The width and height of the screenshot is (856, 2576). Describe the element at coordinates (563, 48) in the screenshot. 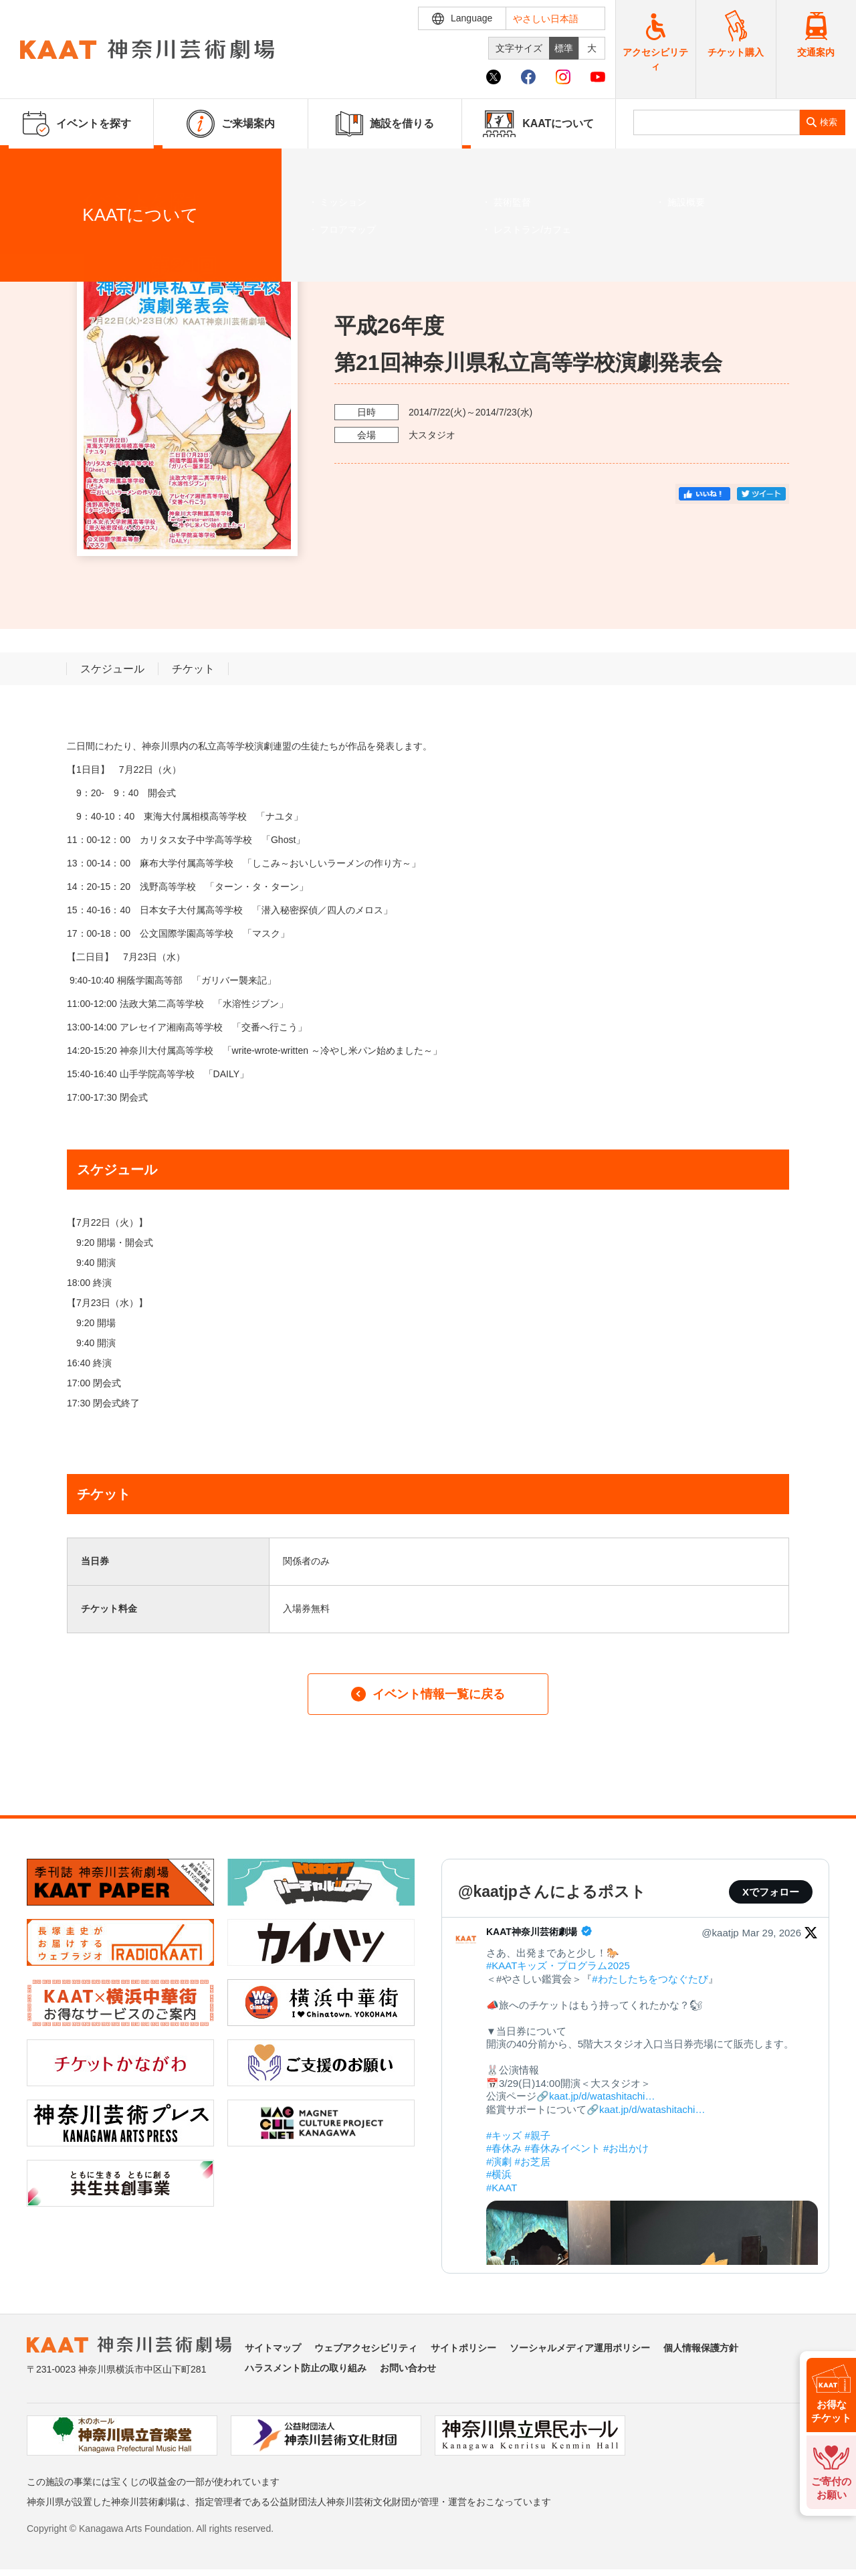

I see `標準` at that location.